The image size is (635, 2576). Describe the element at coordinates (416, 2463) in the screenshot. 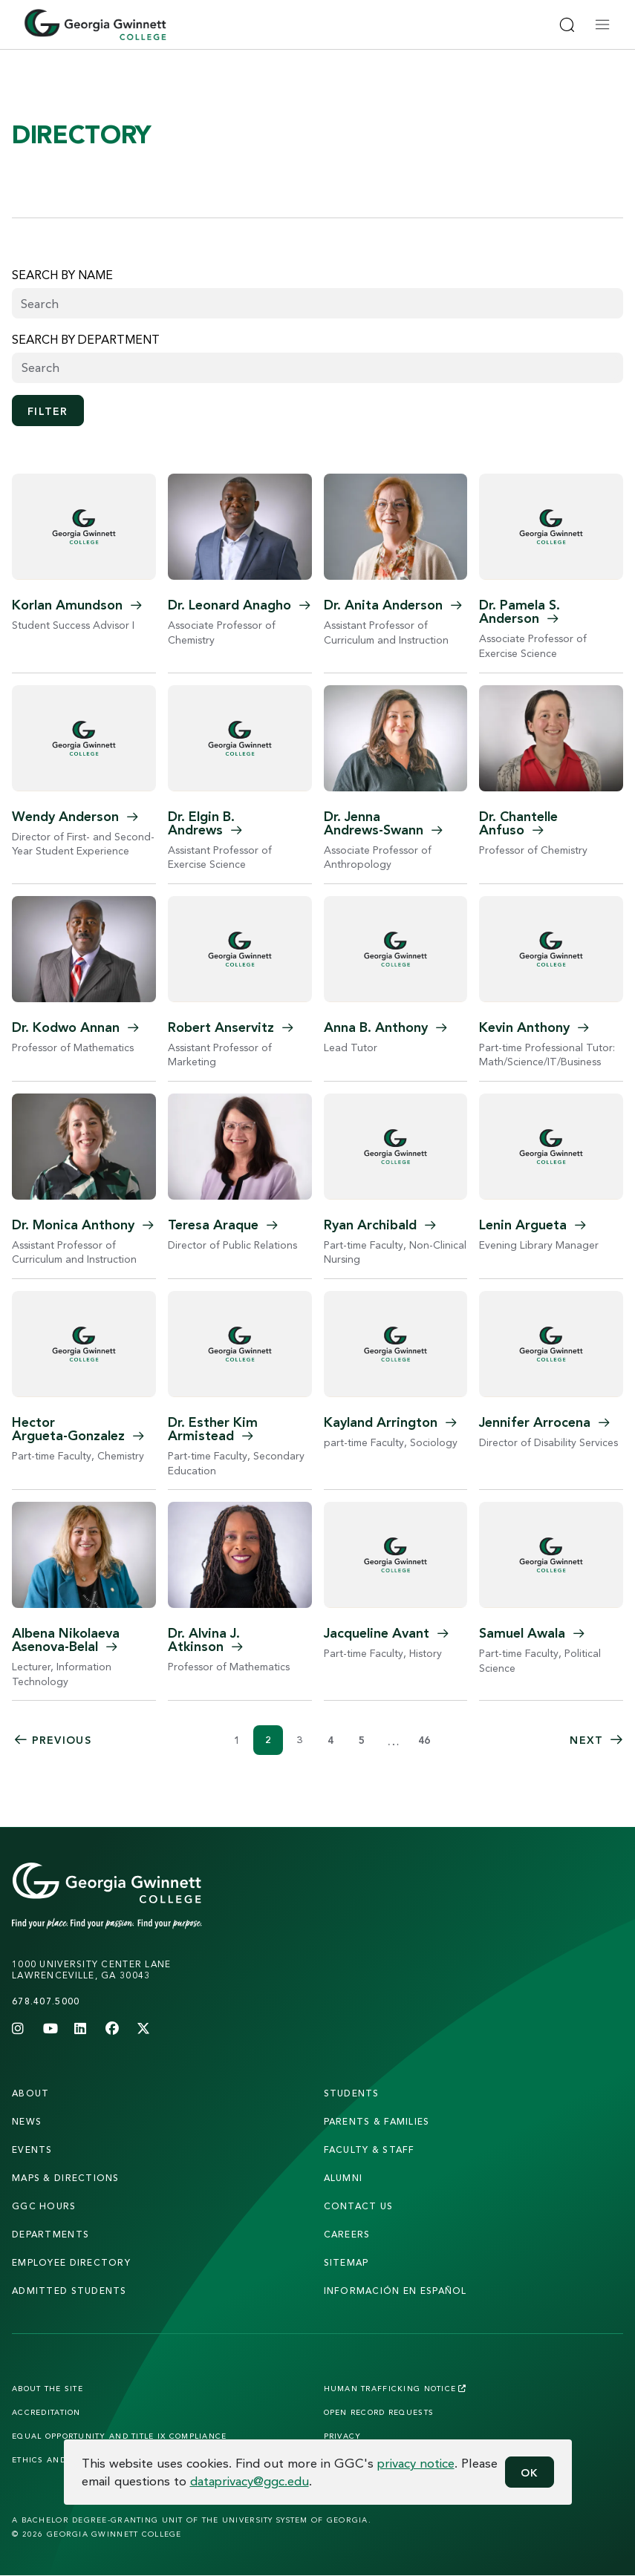

I see `privacy notice` at that location.